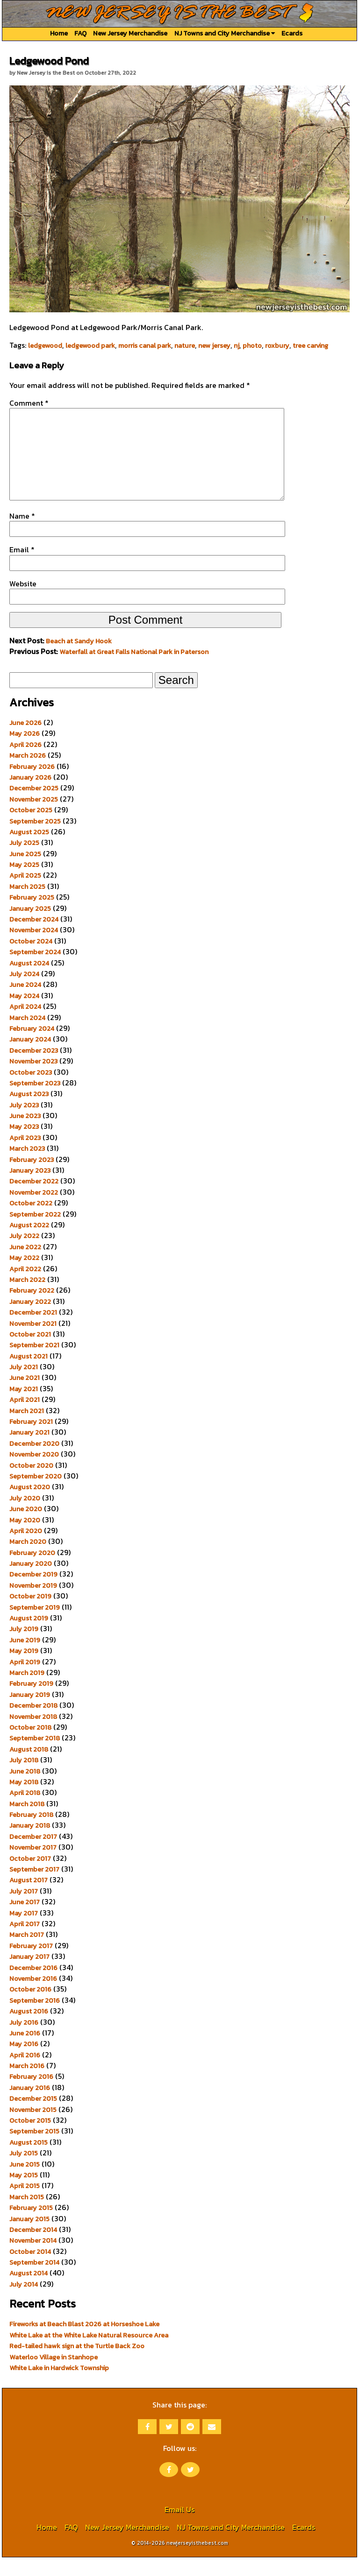 This screenshot has width=359, height=2576. Describe the element at coordinates (33, 818) in the screenshot. I see `November 2025` at that location.